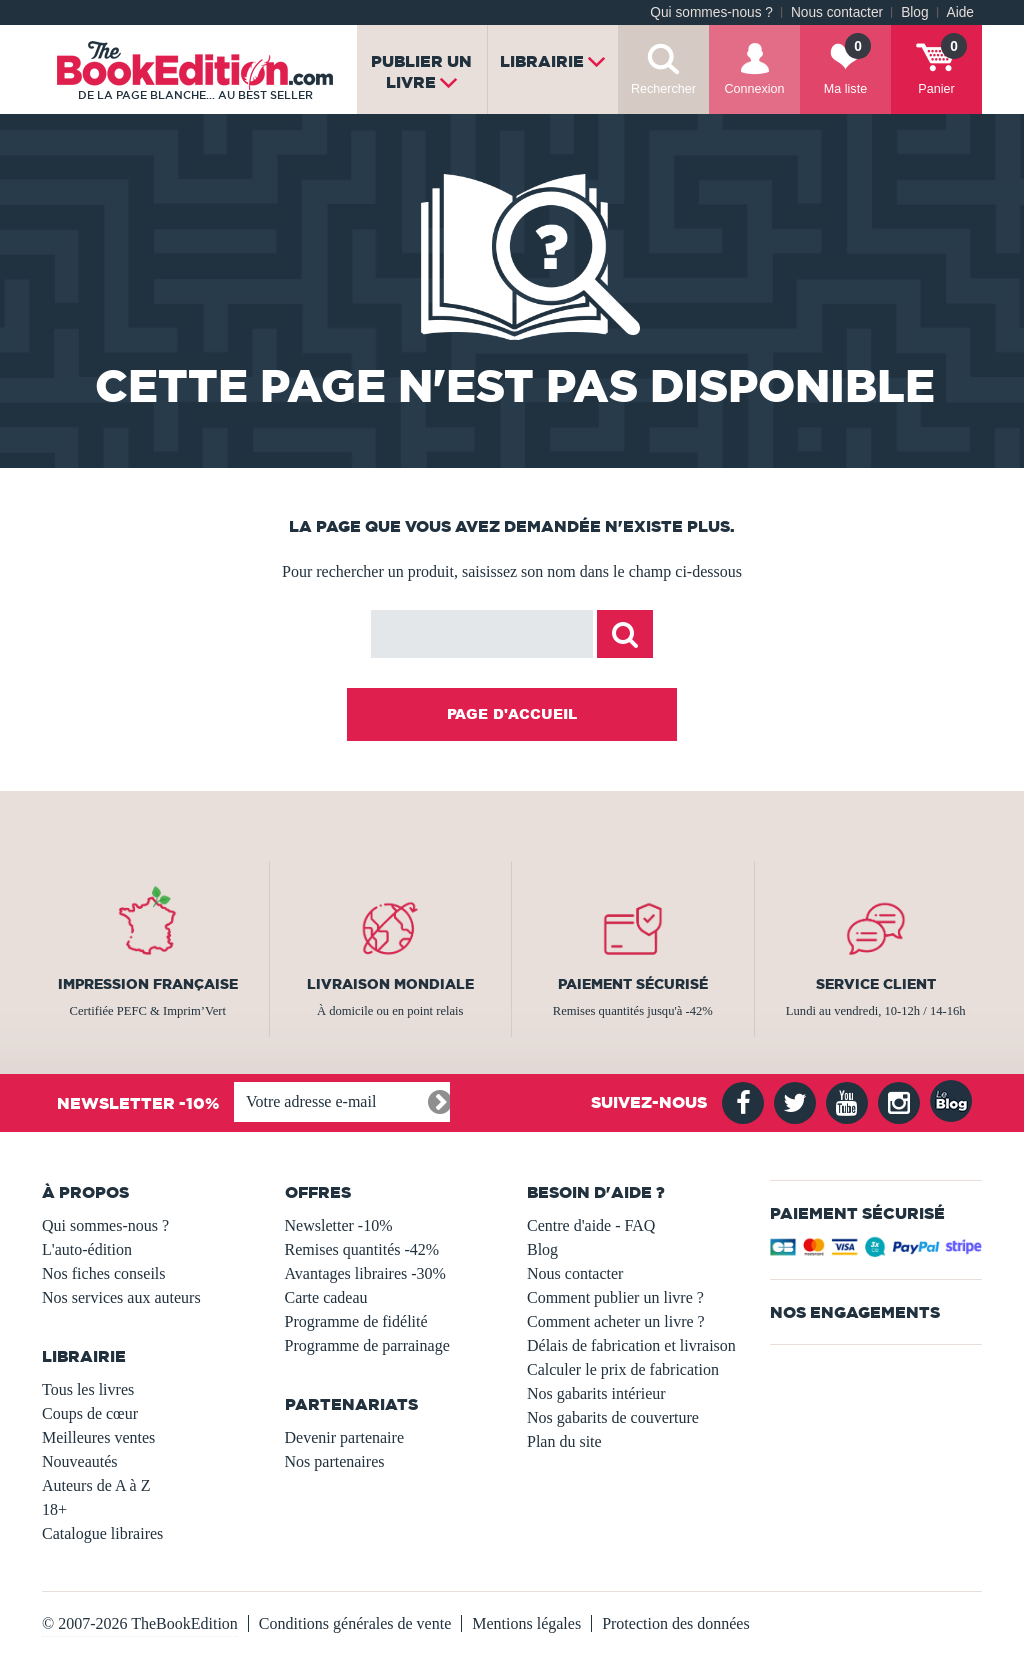 The height and width of the screenshot is (1657, 1024). What do you see at coordinates (615, 1297) in the screenshot?
I see `Comment publier un livre ?` at bounding box center [615, 1297].